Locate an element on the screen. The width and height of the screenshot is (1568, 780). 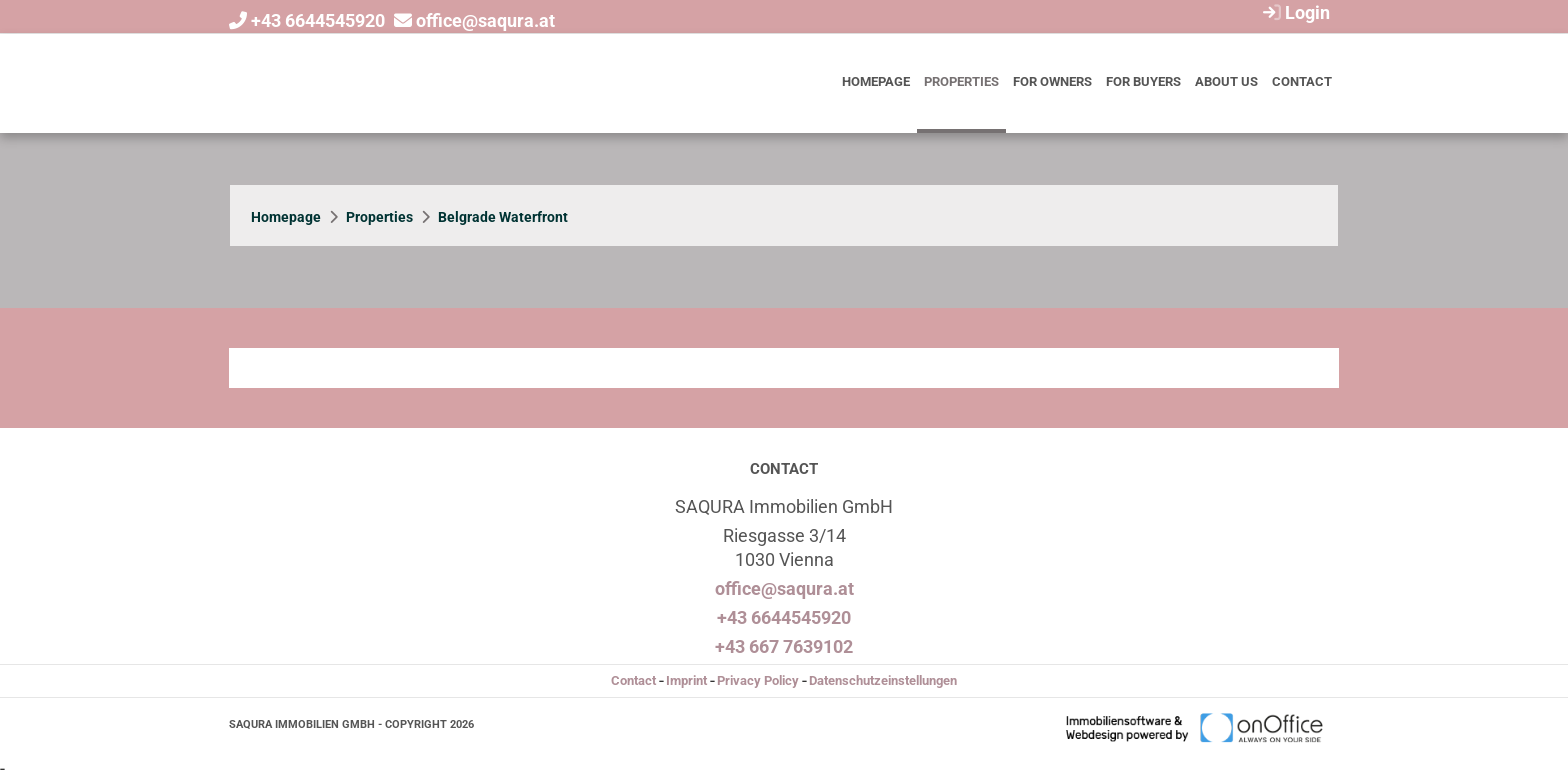
Datenschutzeinstellungen is located at coordinates (883, 680).